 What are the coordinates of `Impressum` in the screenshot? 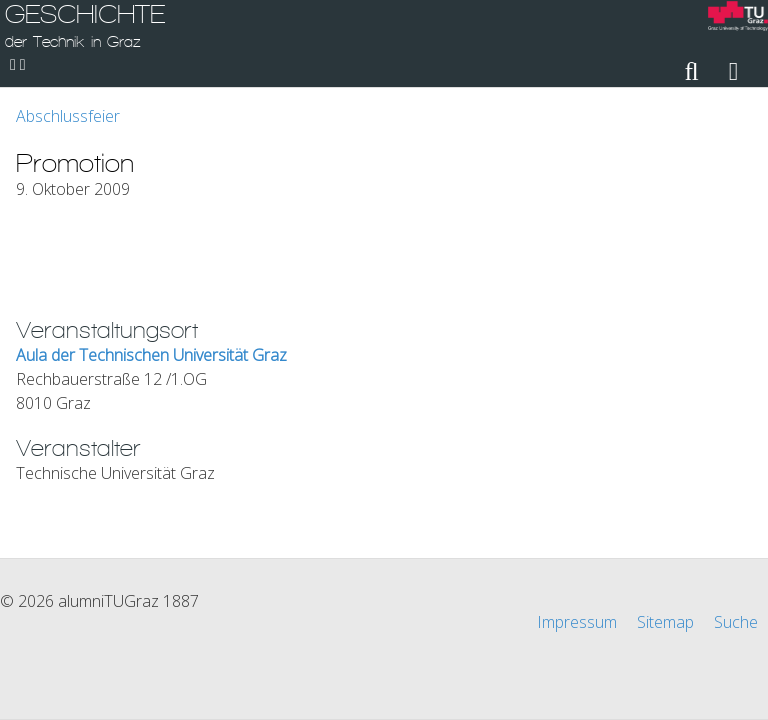 It's located at (577, 622).